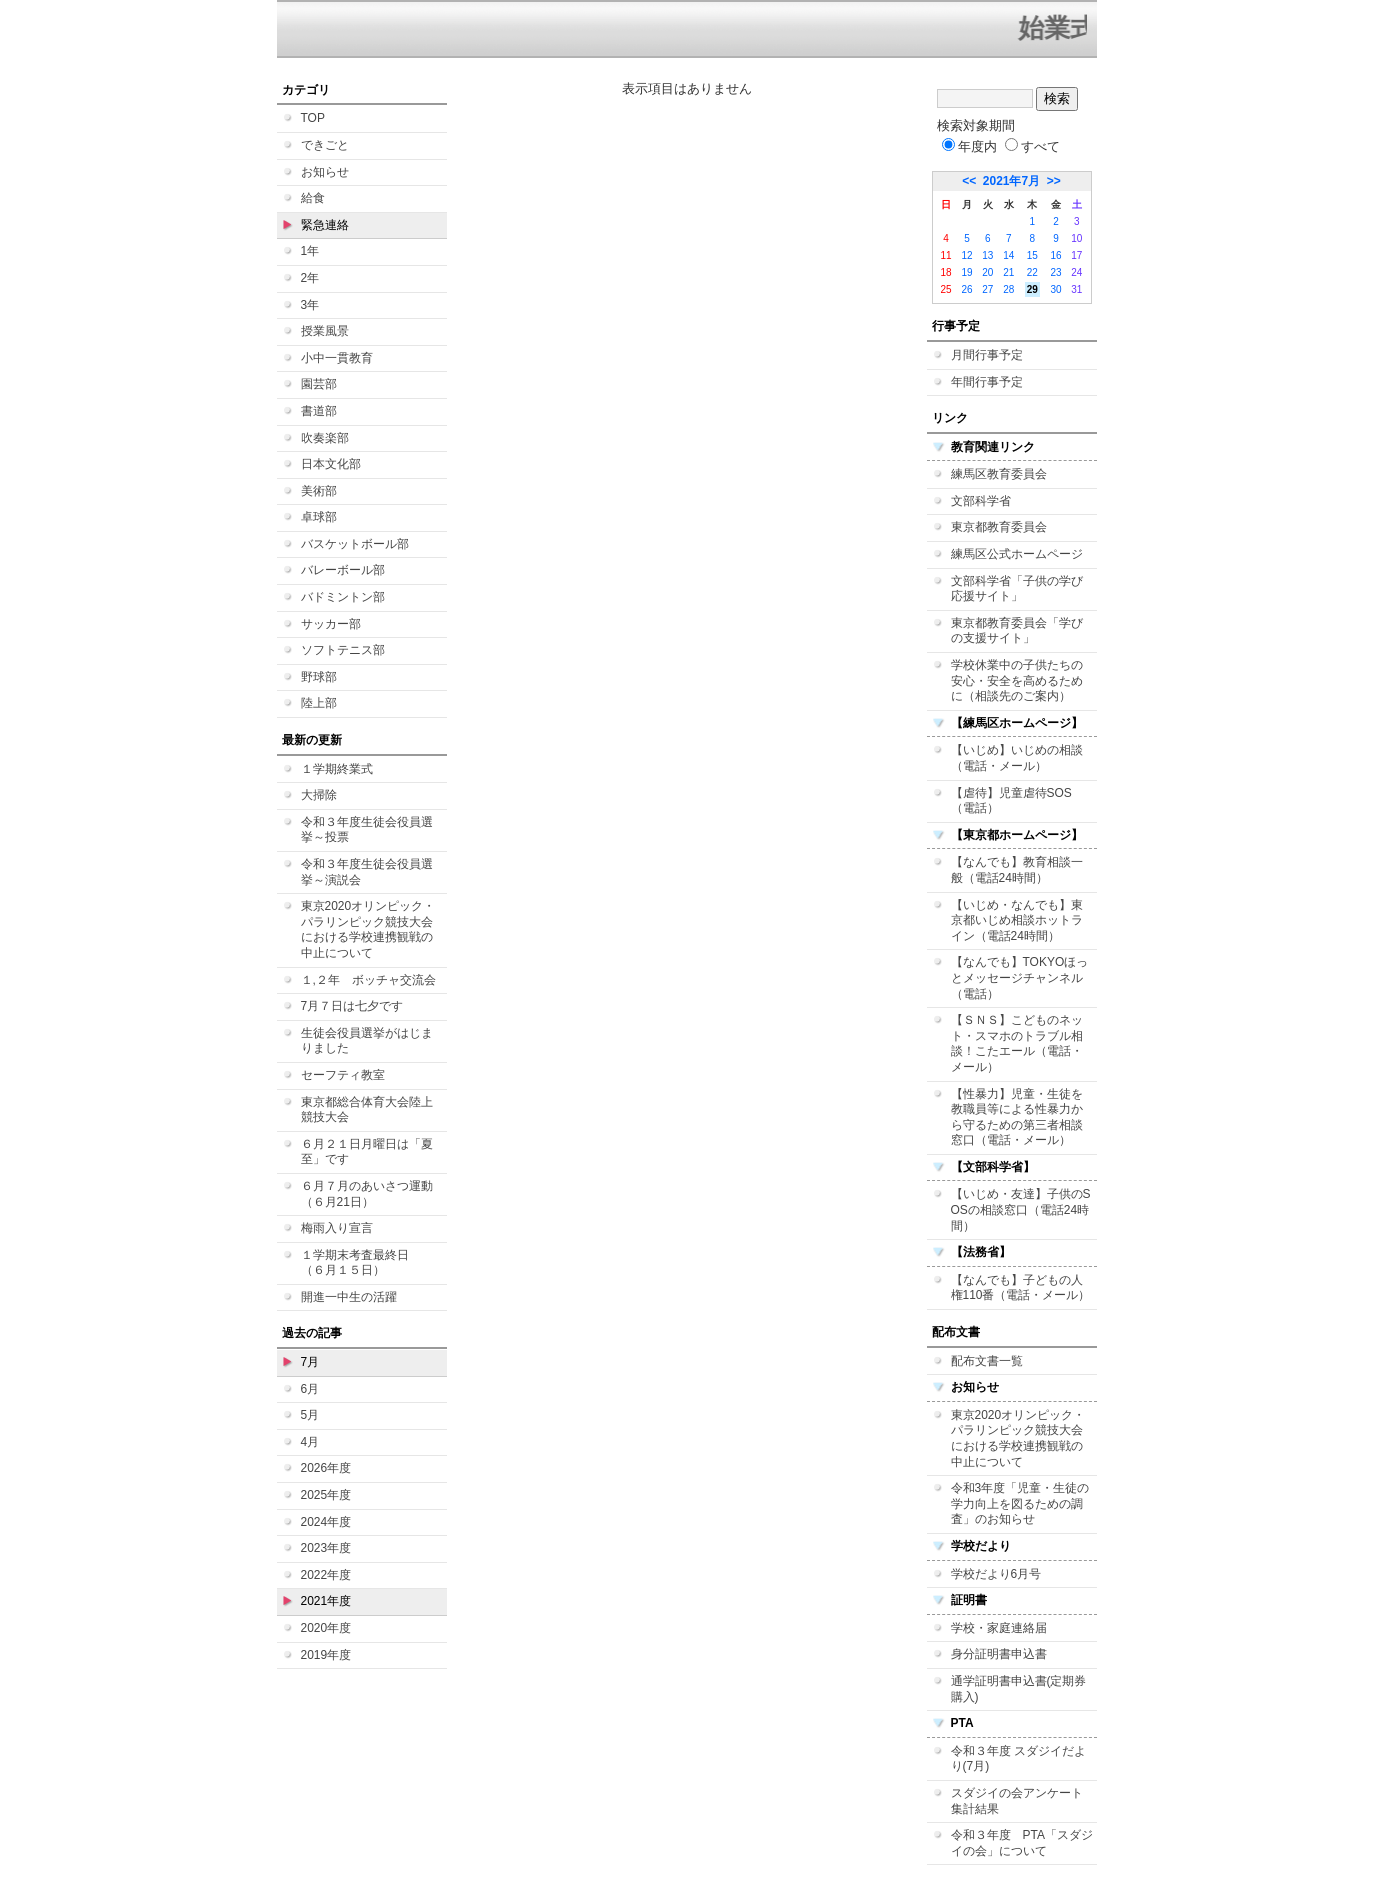 This screenshot has height=1885, width=1373. I want to click on 学校休業中の子供たちの安心・安全を高めるために（相談先のご案内）, so click(1017, 680).